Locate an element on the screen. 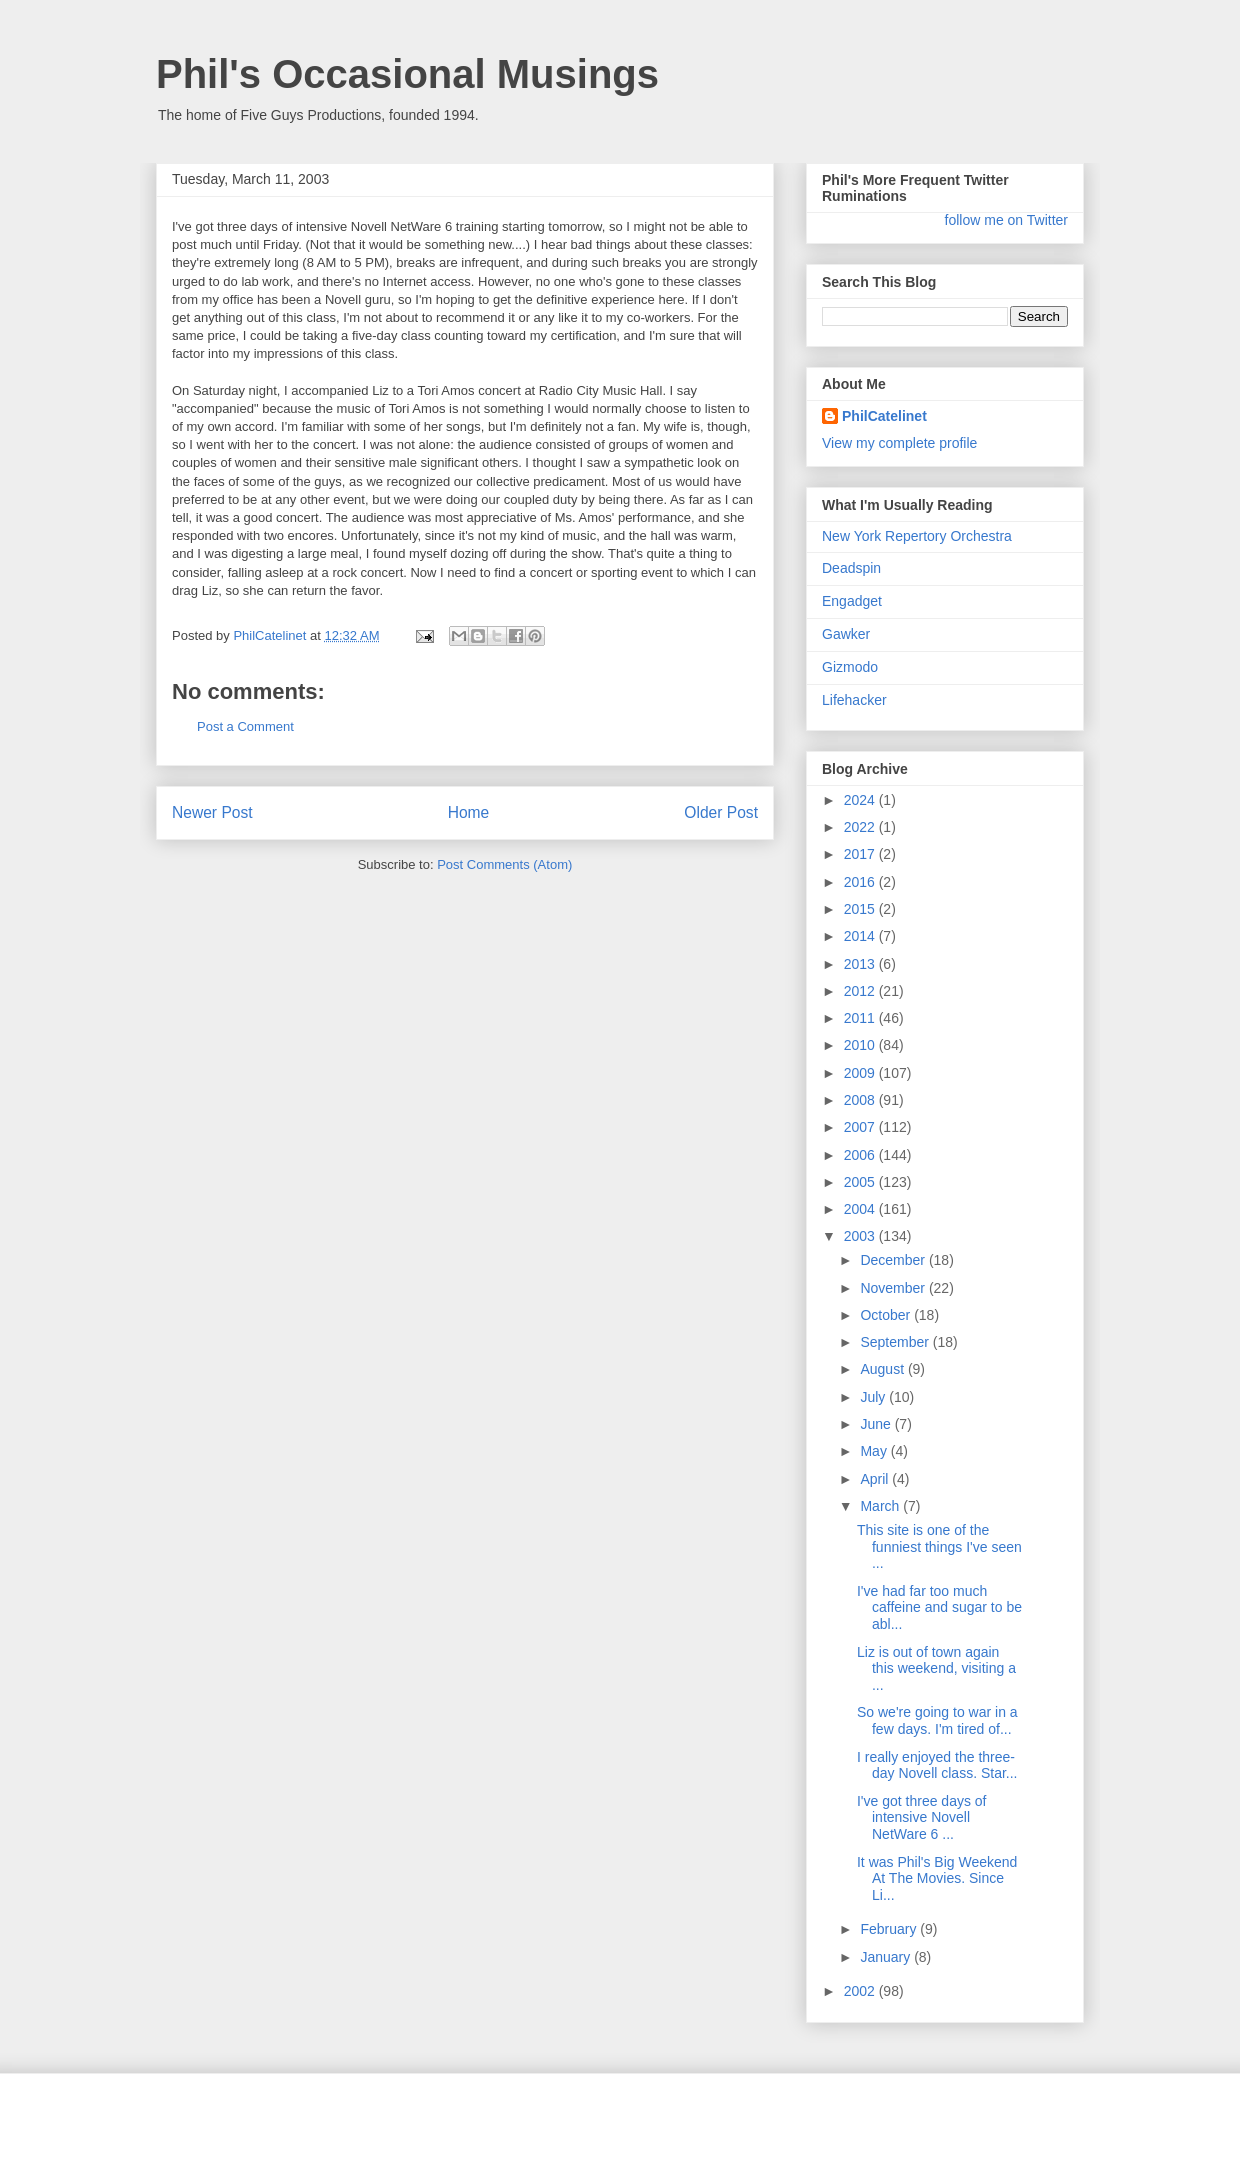 This screenshot has width=1240, height=2164. 2015 is located at coordinates (861, 909).